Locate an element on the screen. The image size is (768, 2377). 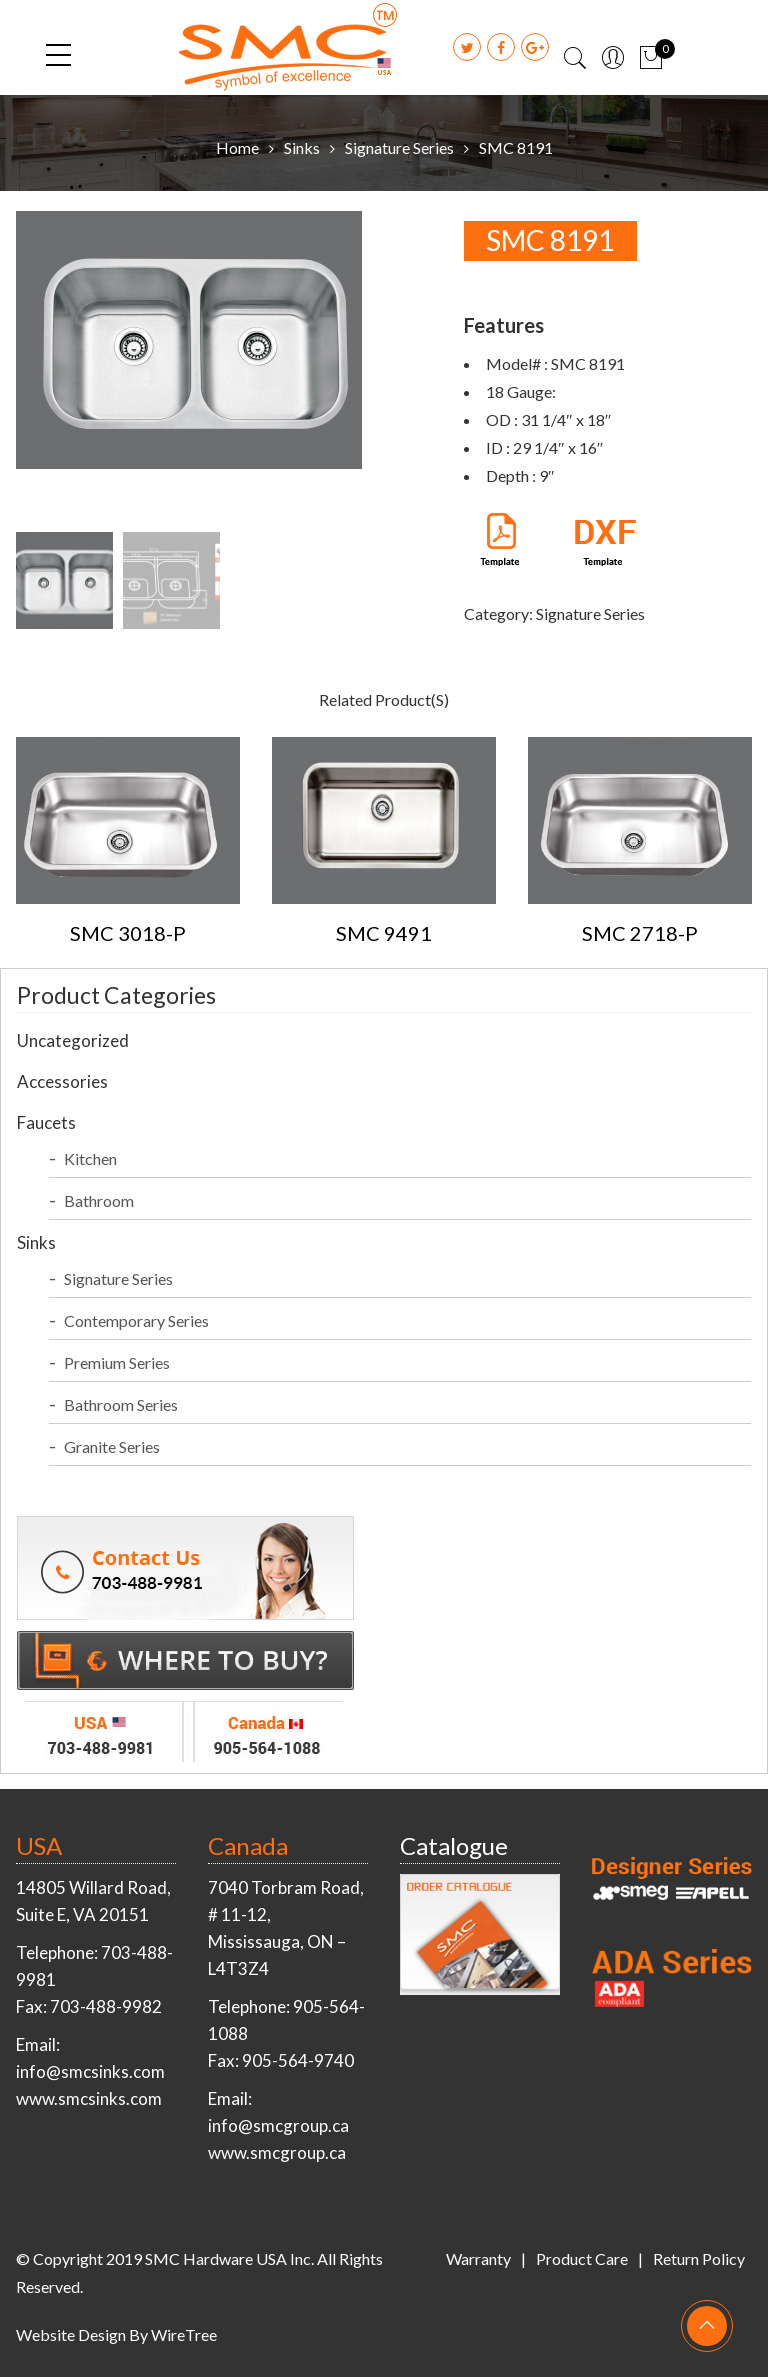
Home is located at coordinates (237, 147).